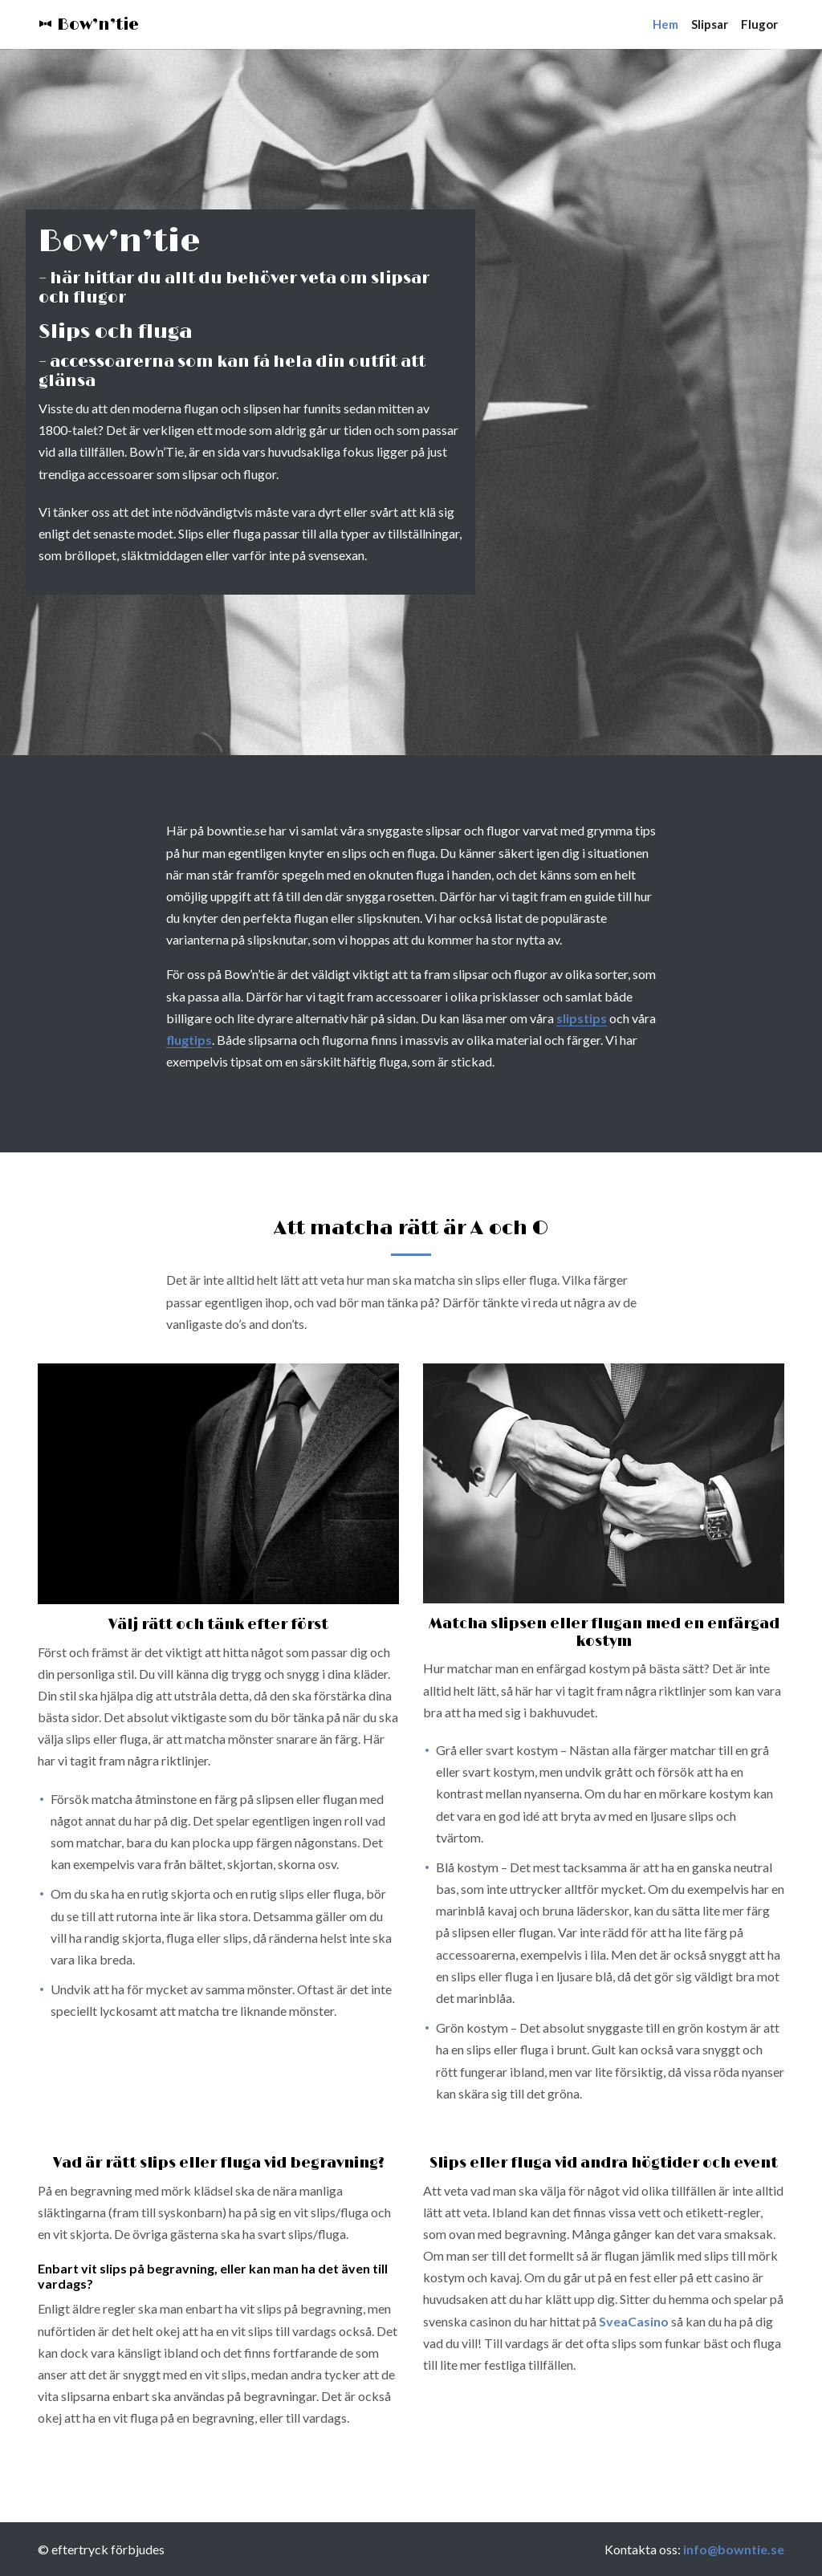 Image resolution: width=822 pixels, height=2576 pixels. Describe the element at coordinates (189, 1039) in the screenshot. I see `flugtips` at that location.